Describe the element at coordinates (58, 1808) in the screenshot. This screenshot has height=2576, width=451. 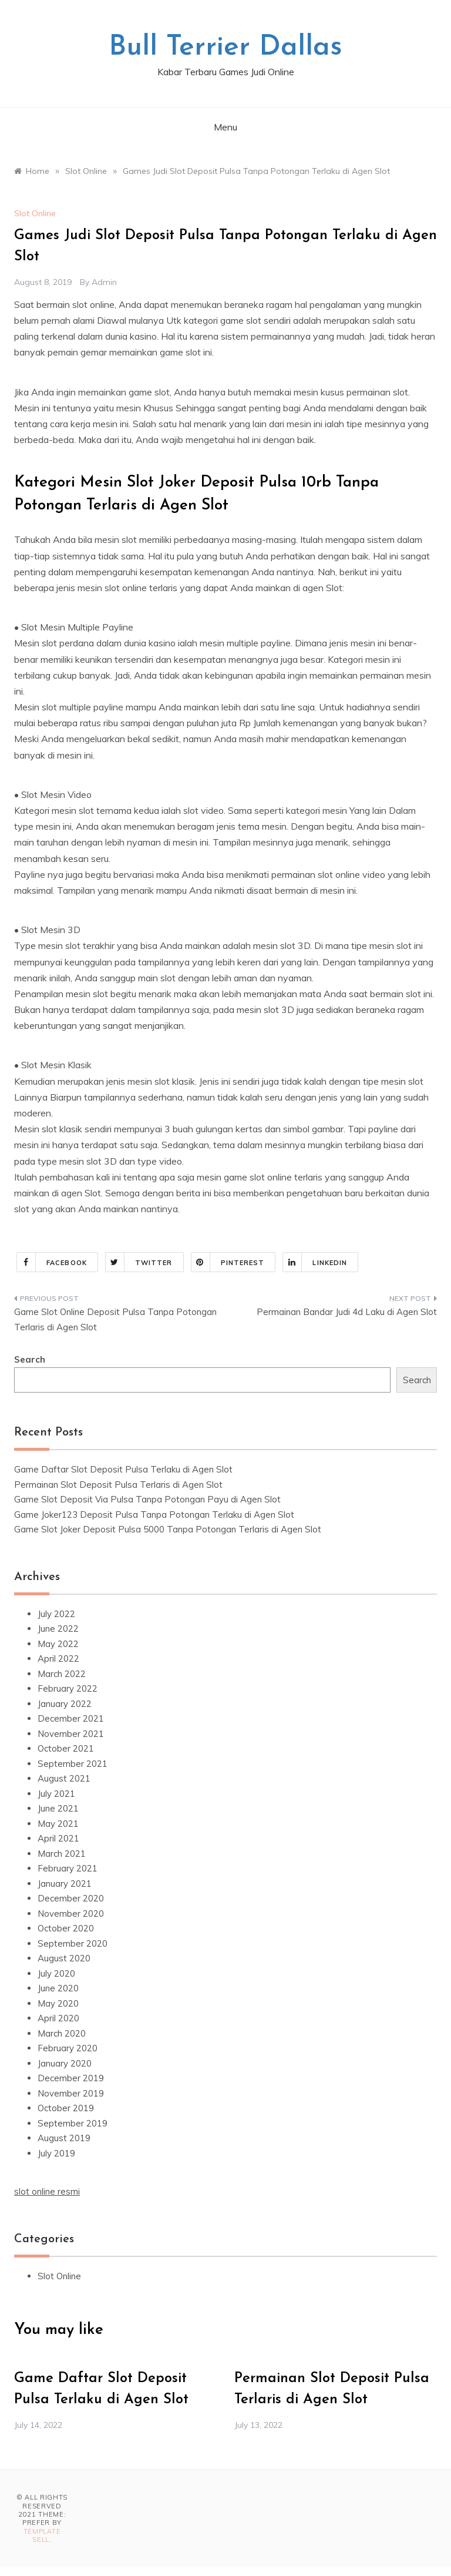
I see `June 2021` at that location.